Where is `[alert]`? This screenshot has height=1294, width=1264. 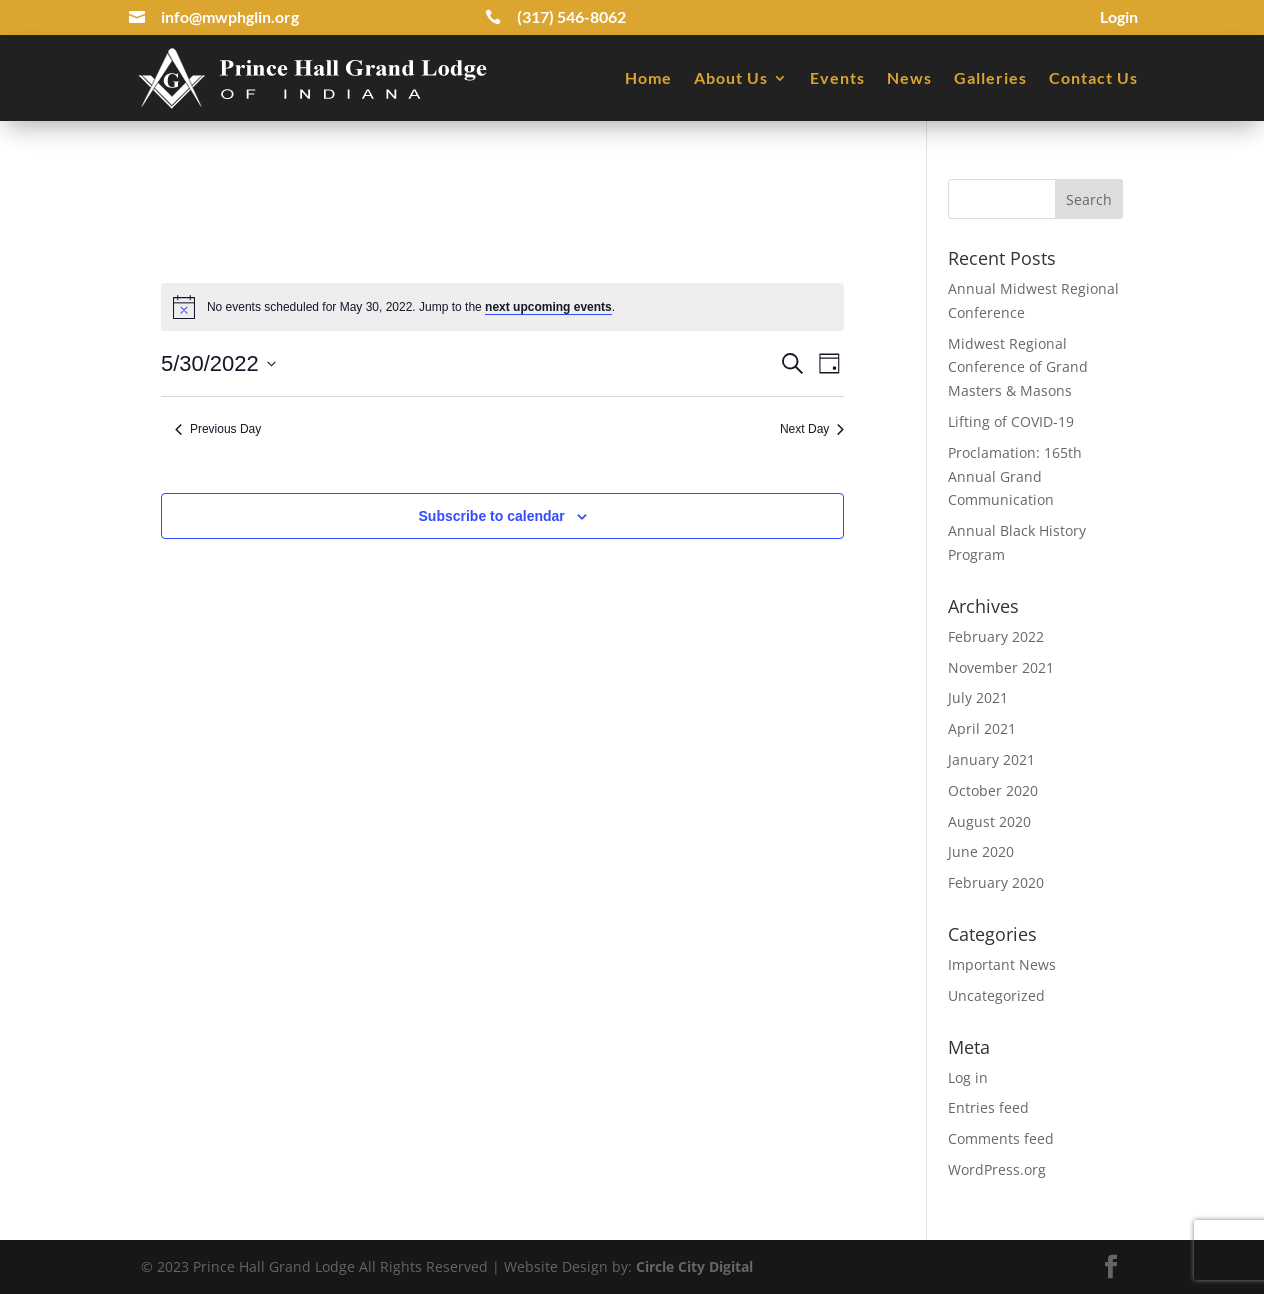 [alert] is located at coordinates (502, 307).